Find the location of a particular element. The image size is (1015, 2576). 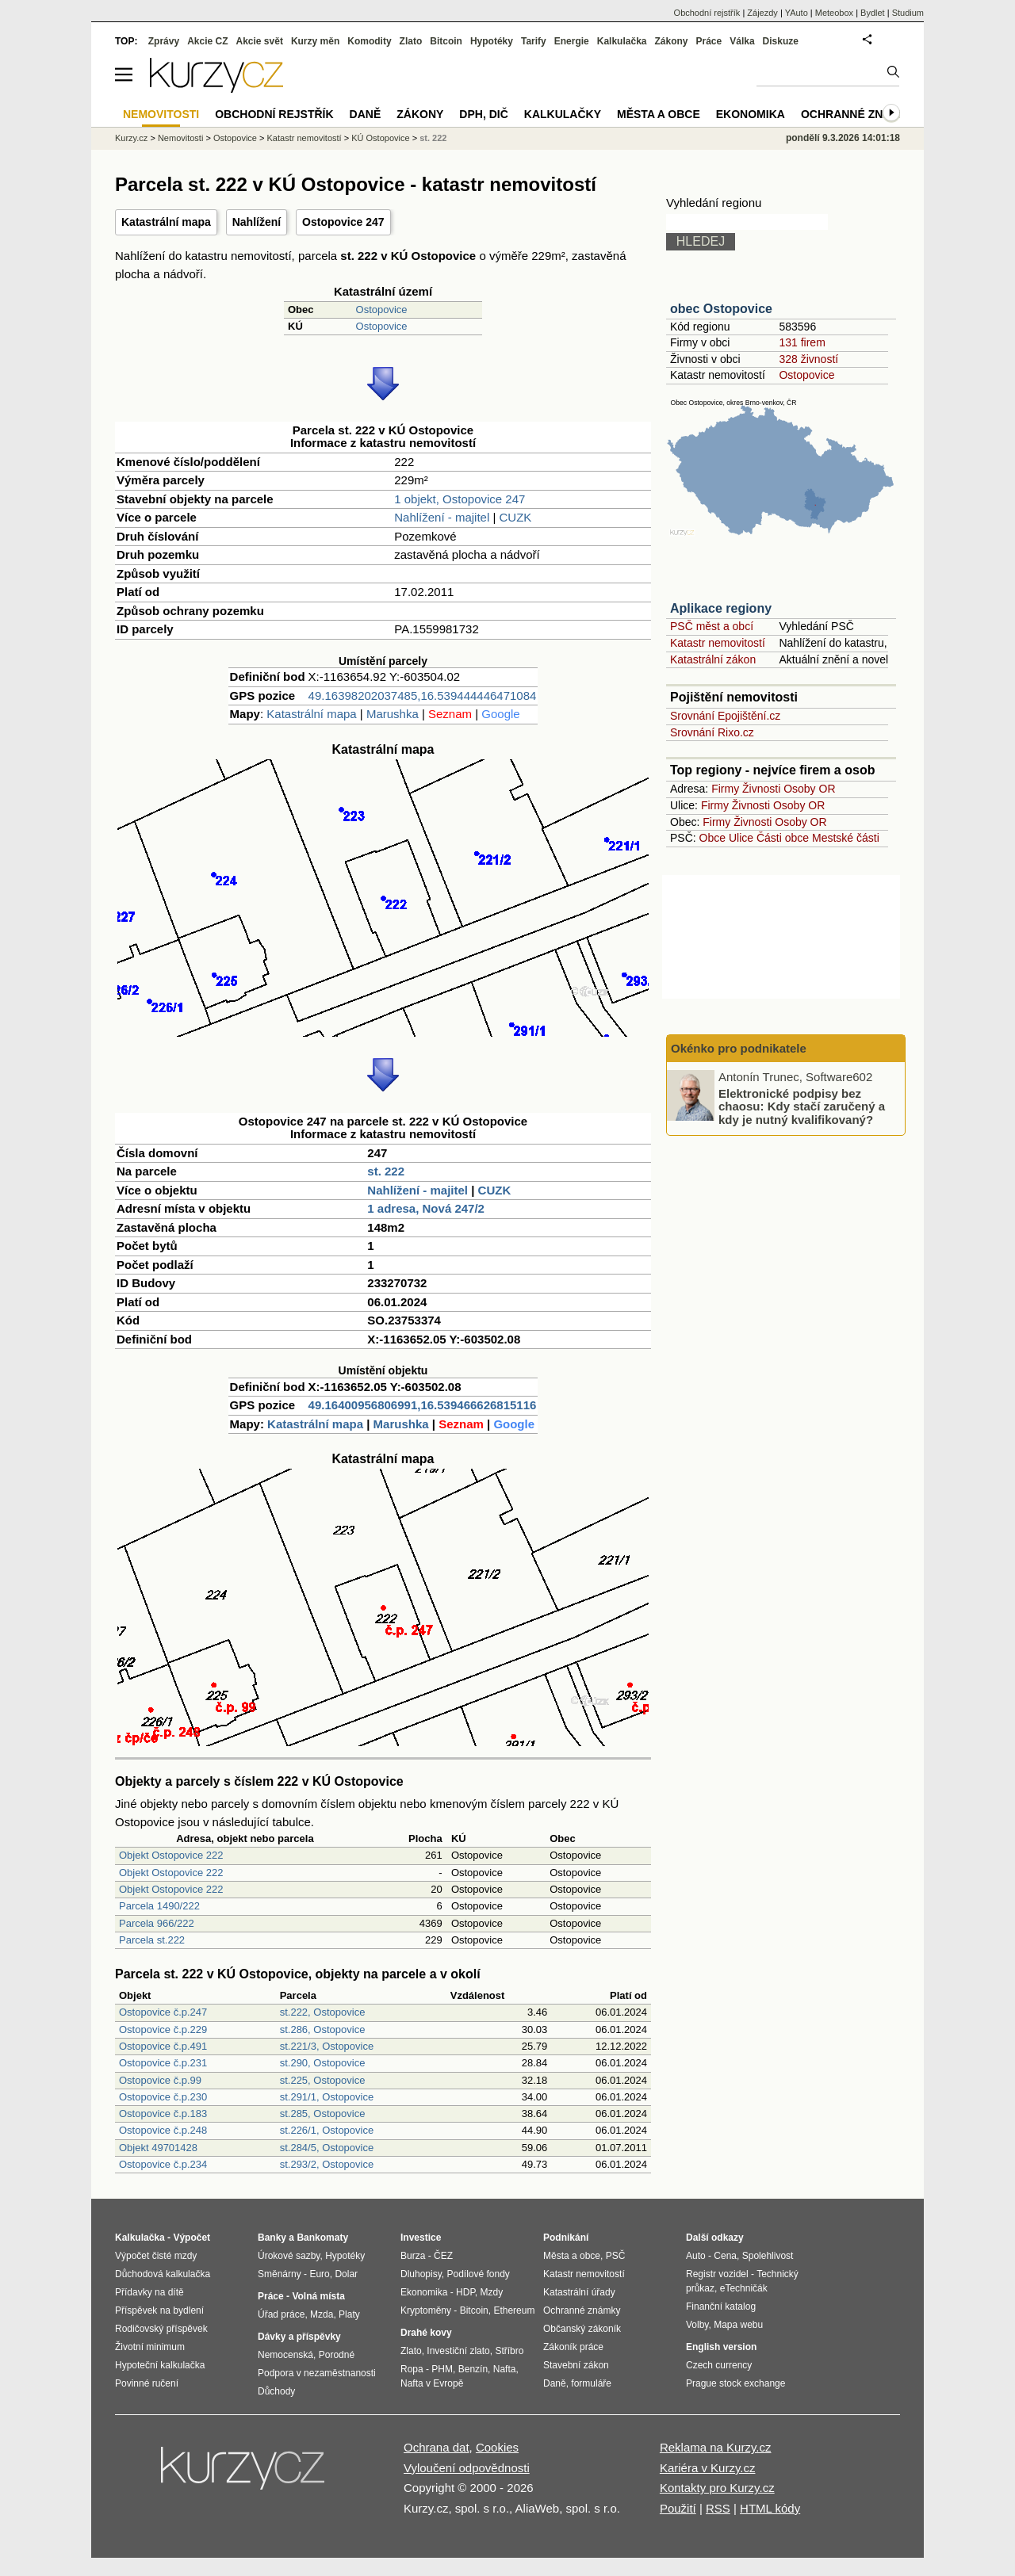

Srovnání Epojištění.cz is located at coordinates (725, 715).